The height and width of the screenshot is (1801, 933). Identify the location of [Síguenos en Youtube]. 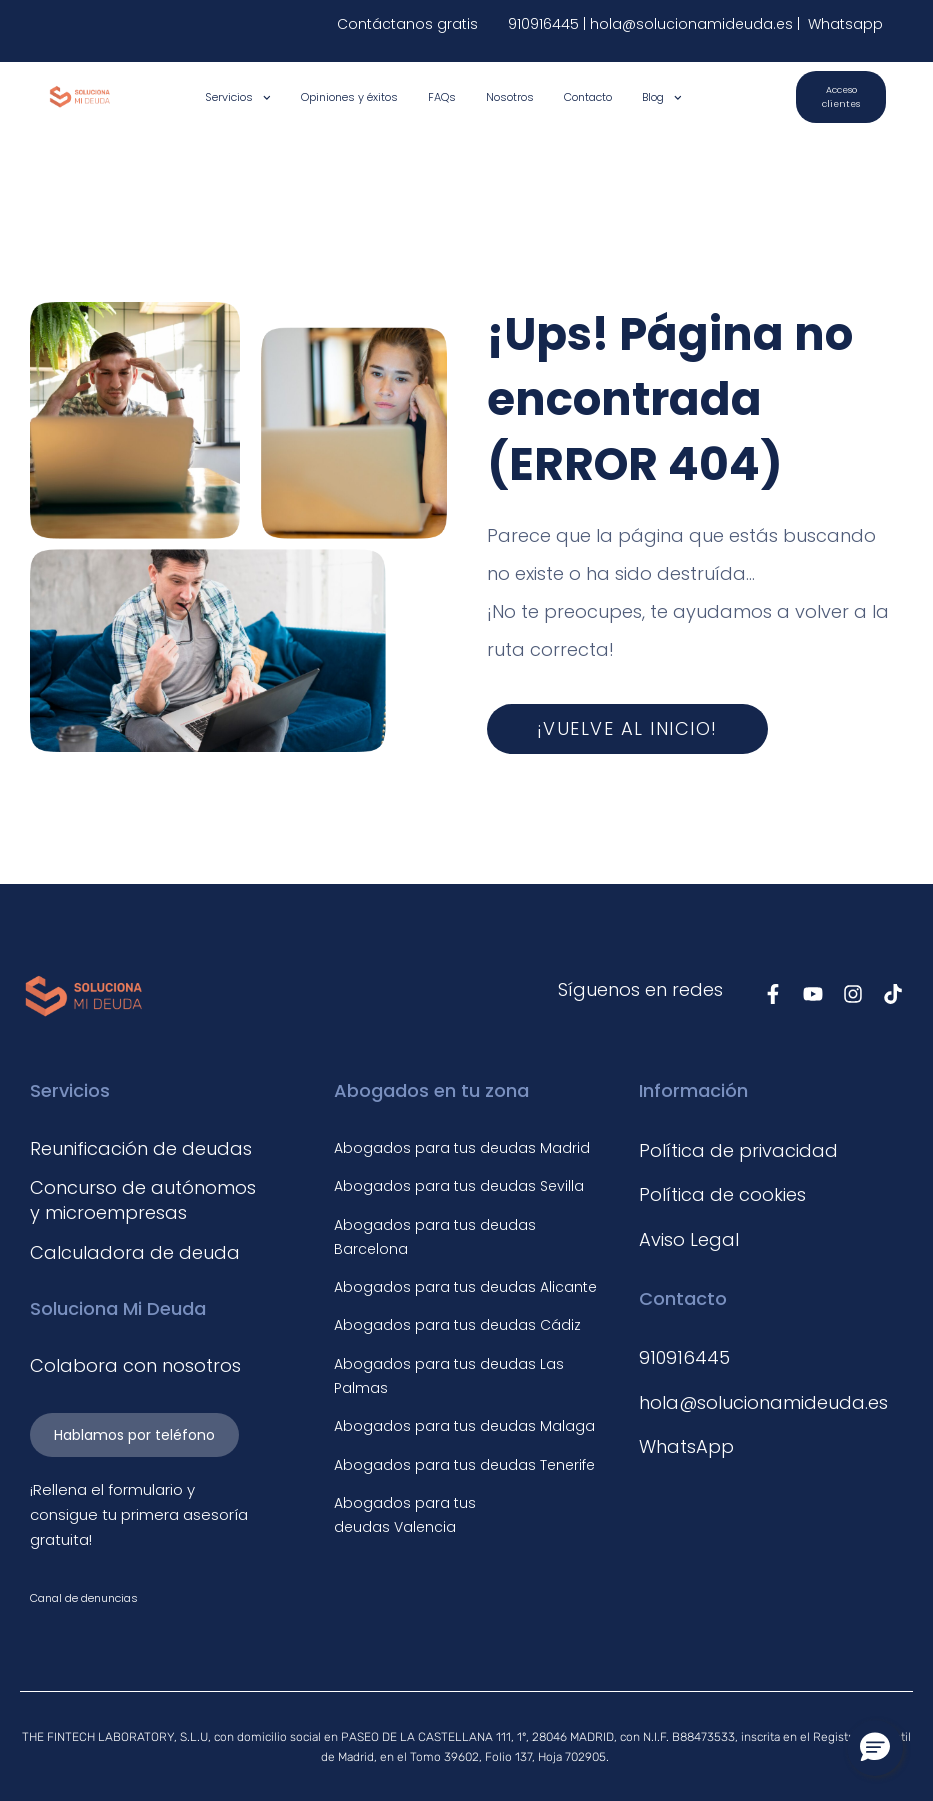
(813, 994).